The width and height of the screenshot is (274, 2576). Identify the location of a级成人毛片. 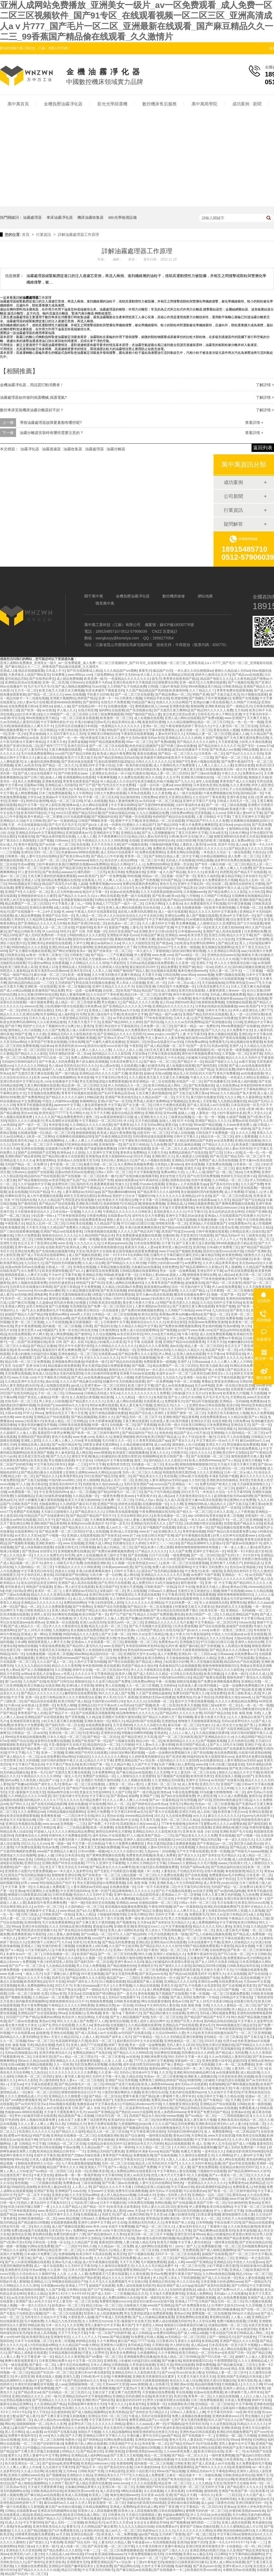
(206, 2289).